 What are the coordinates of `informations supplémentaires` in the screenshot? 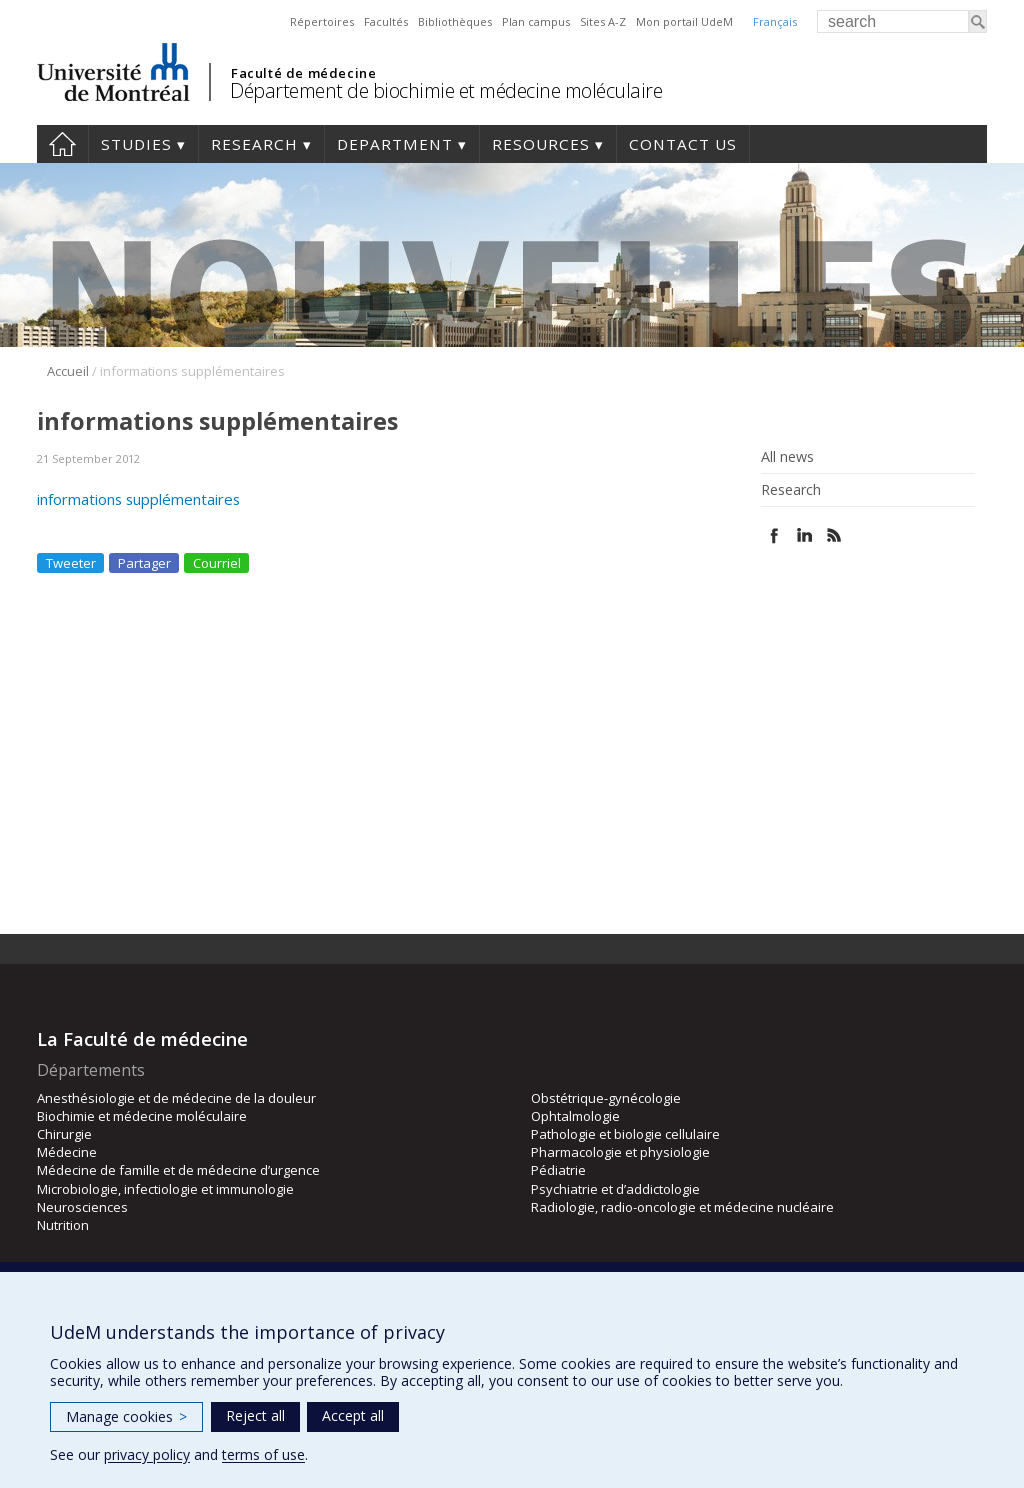 It's located at (138, 499).